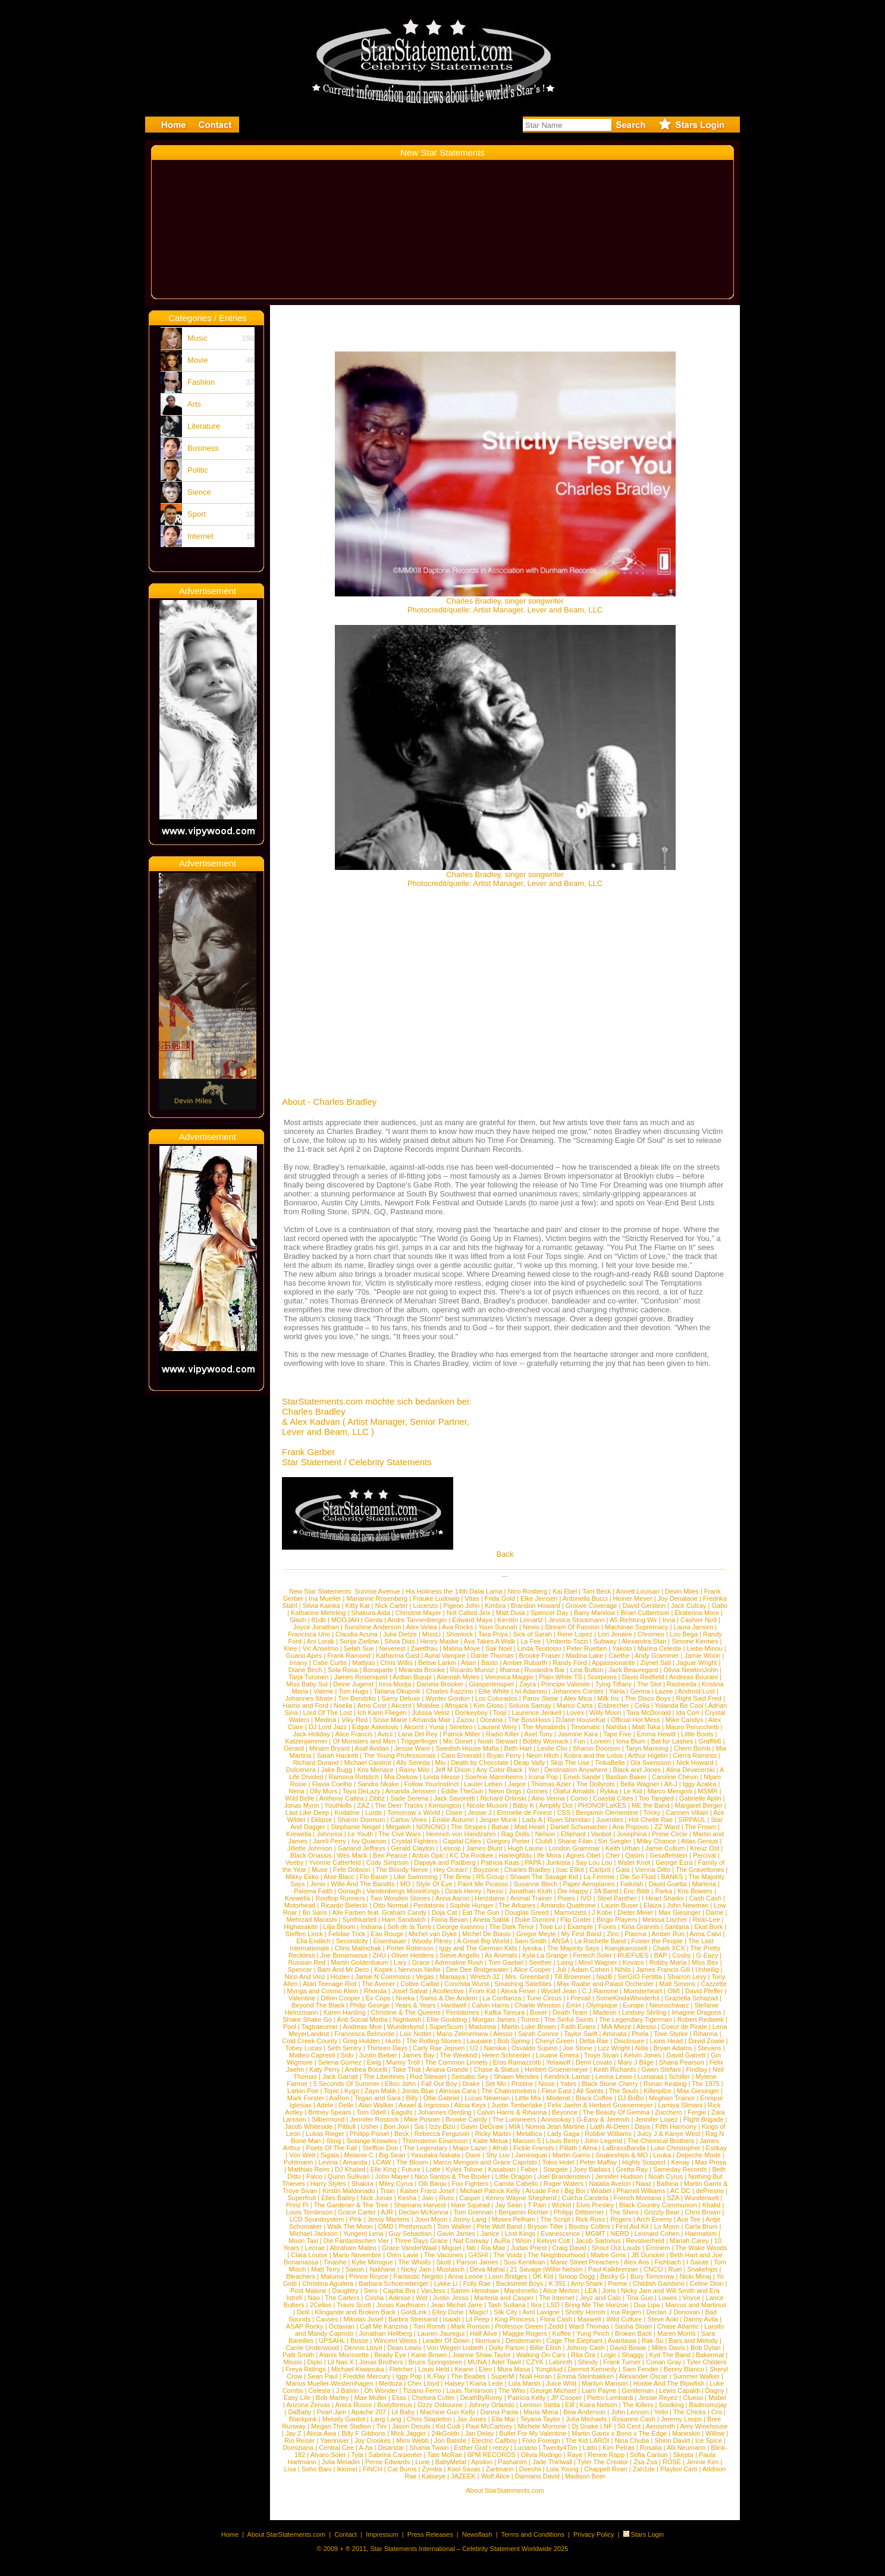  Describe the element at coordinates (573, 1948) in the screenshot. I see `The Majority Says` at that location.